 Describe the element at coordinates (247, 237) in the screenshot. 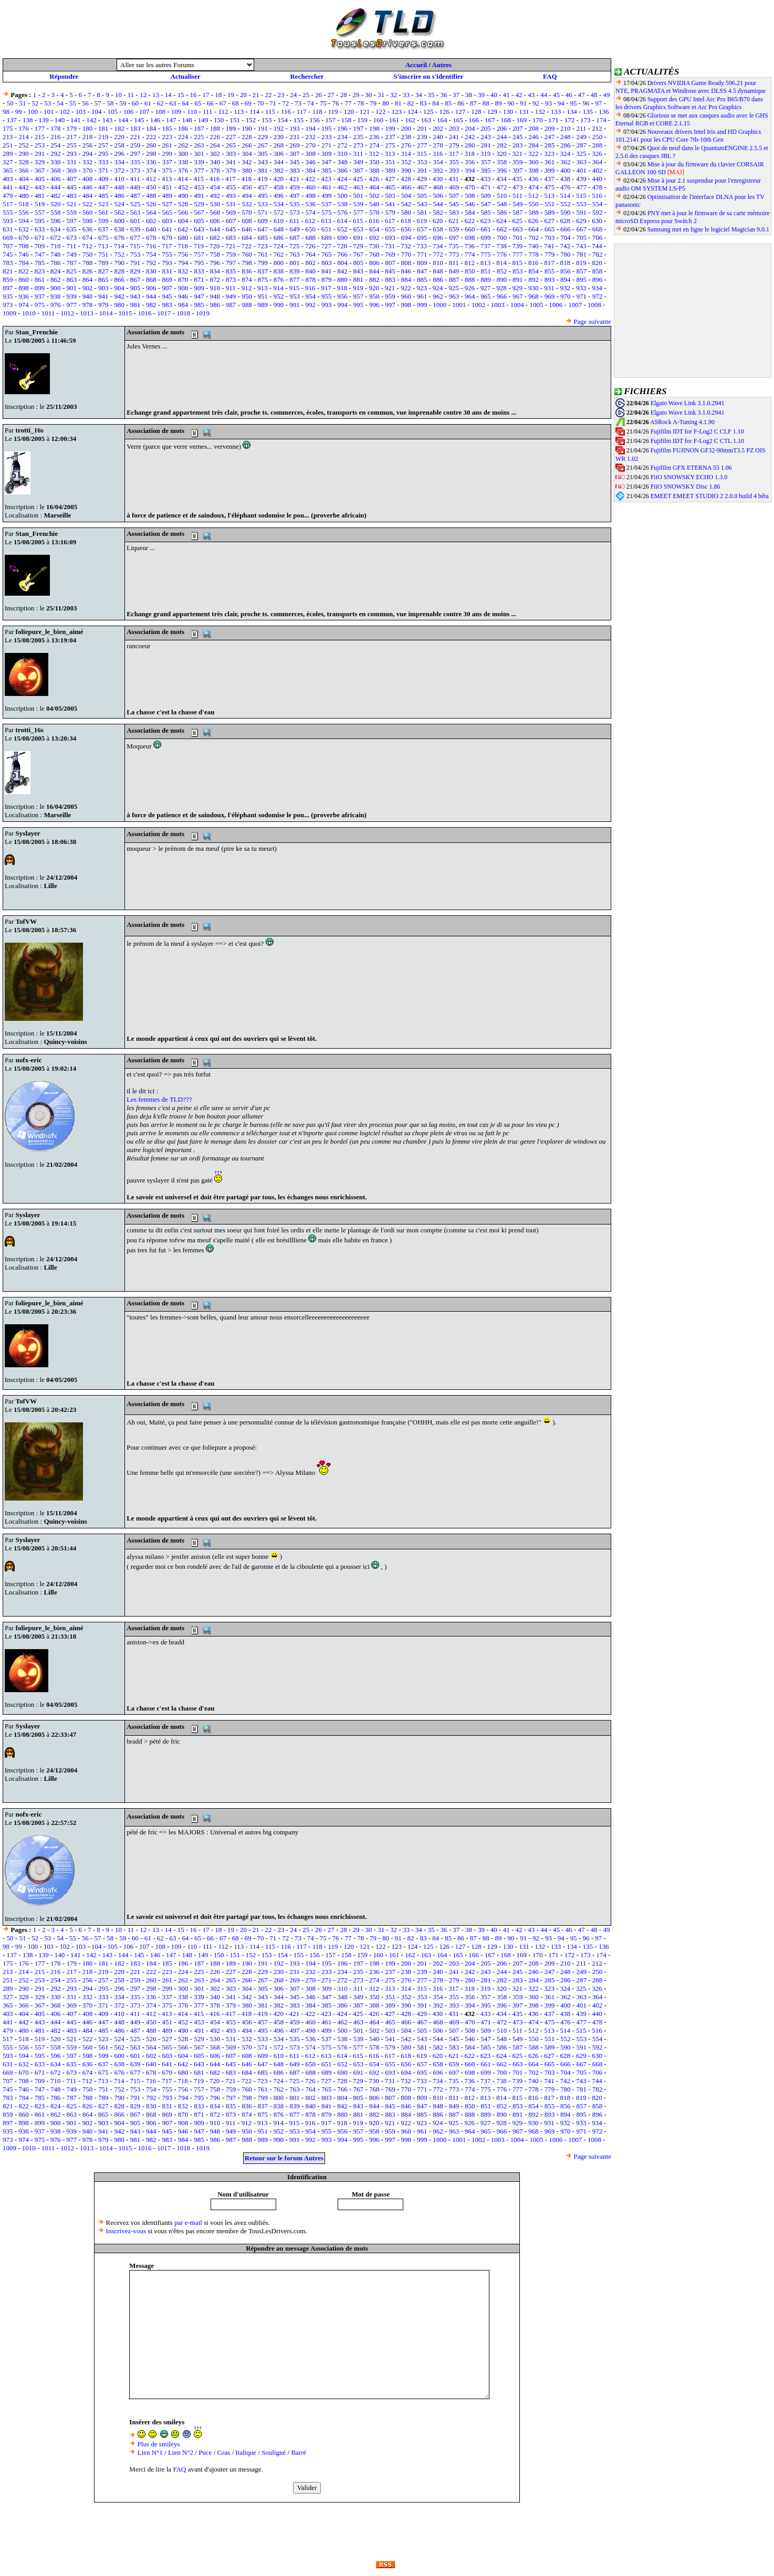

I see `684` at that location.